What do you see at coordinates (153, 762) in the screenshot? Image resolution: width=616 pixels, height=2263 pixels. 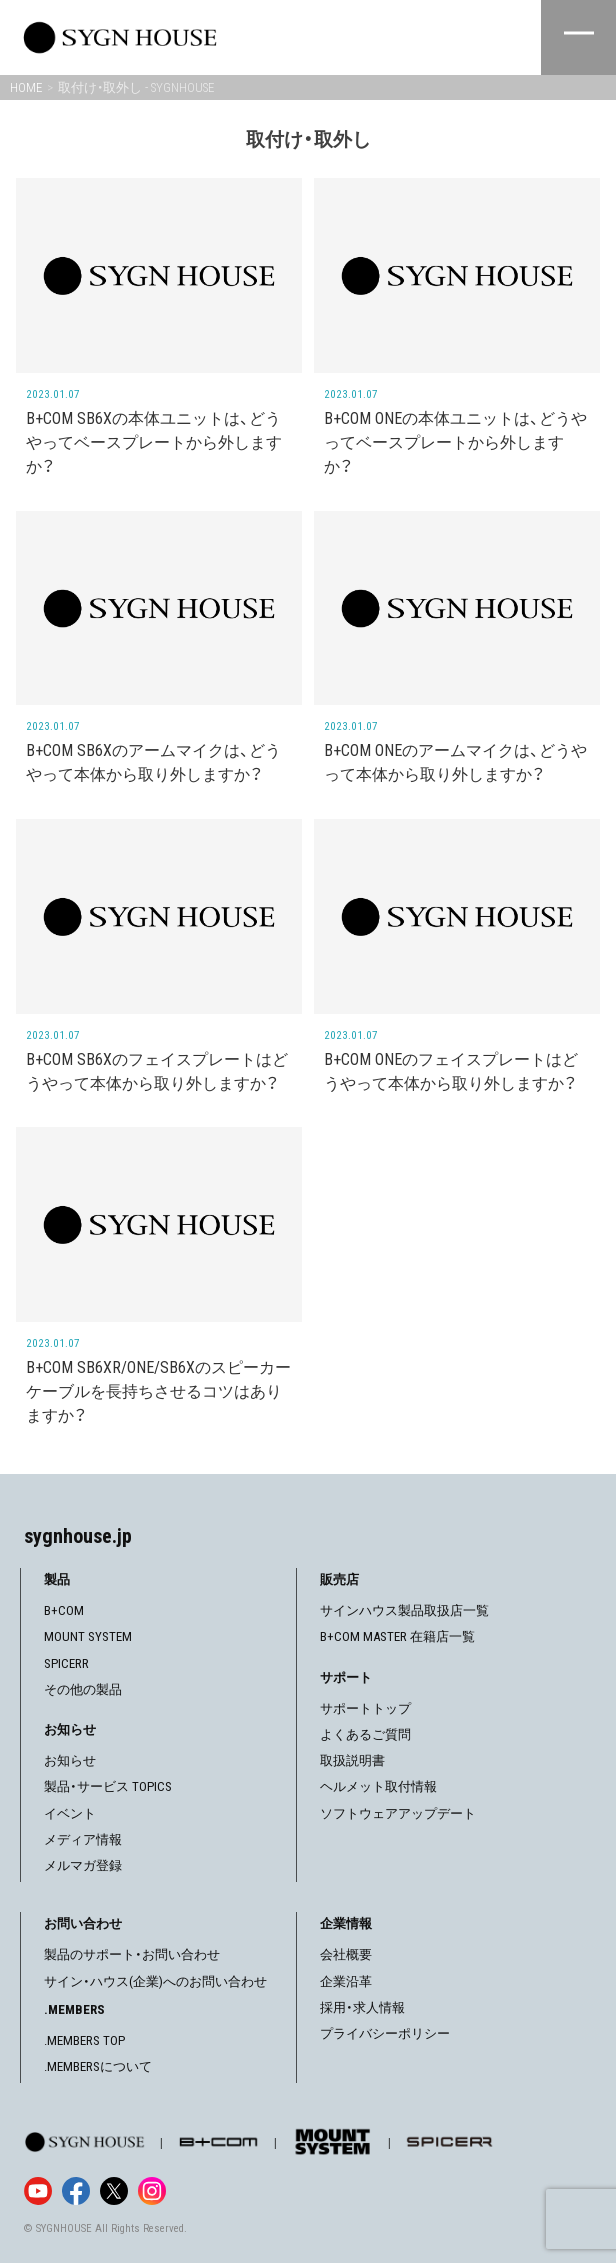 I see `B+COM SB6Xのアームマイクは、どうやって本体から取り外しますか？` at bounding box center [153, 762].